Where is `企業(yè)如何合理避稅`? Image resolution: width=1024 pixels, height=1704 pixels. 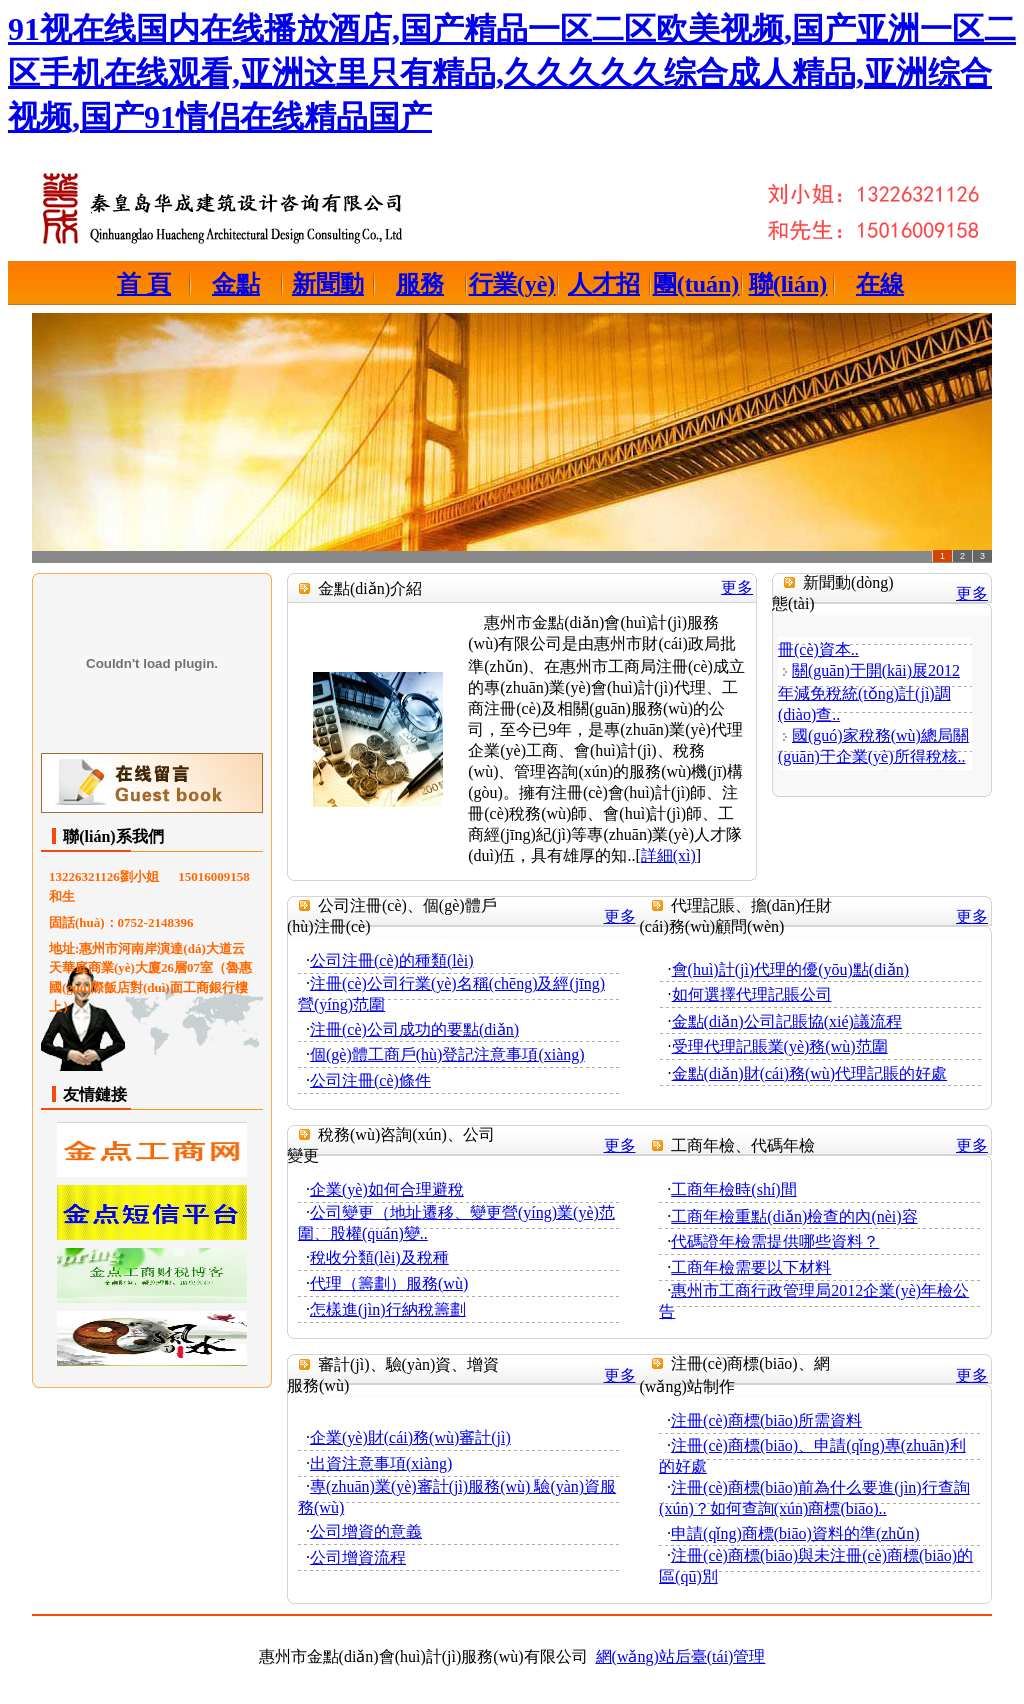
企業(yè)如何合理避稅 is located at coordinates (387, 1189).